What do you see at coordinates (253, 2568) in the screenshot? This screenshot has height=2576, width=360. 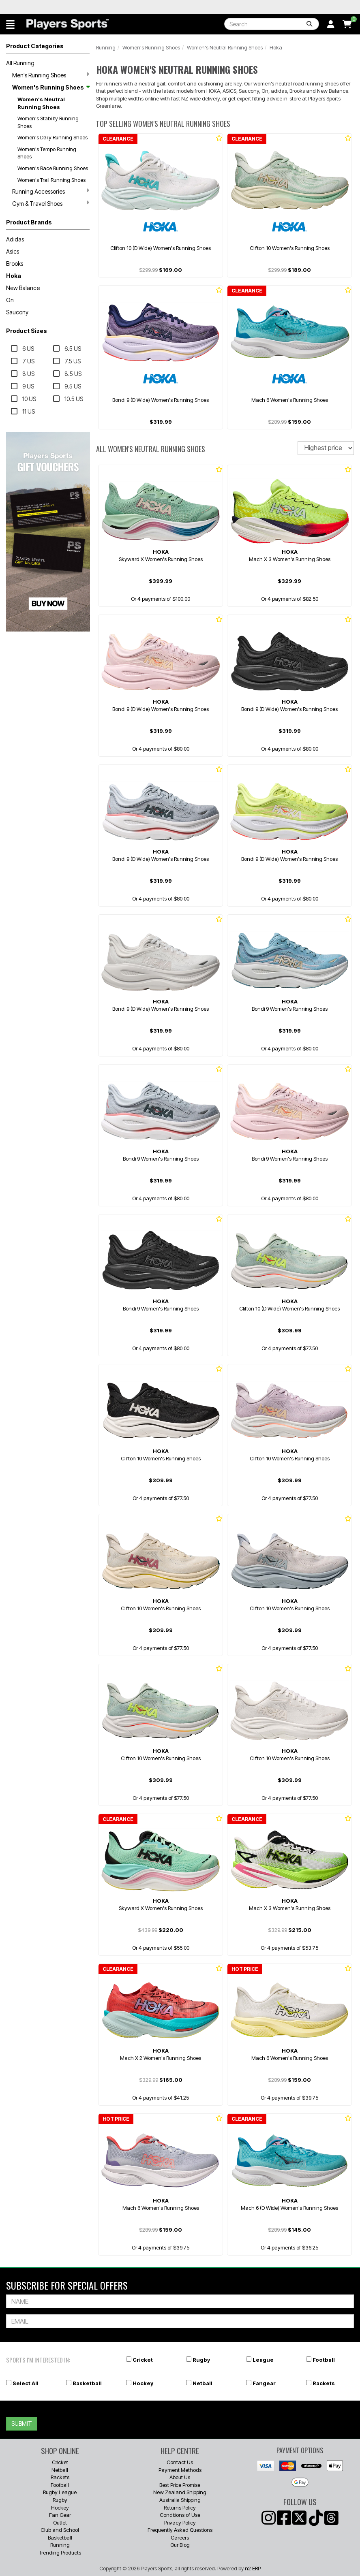 I see `n2 ERP` at bounding box center [253, 2568].